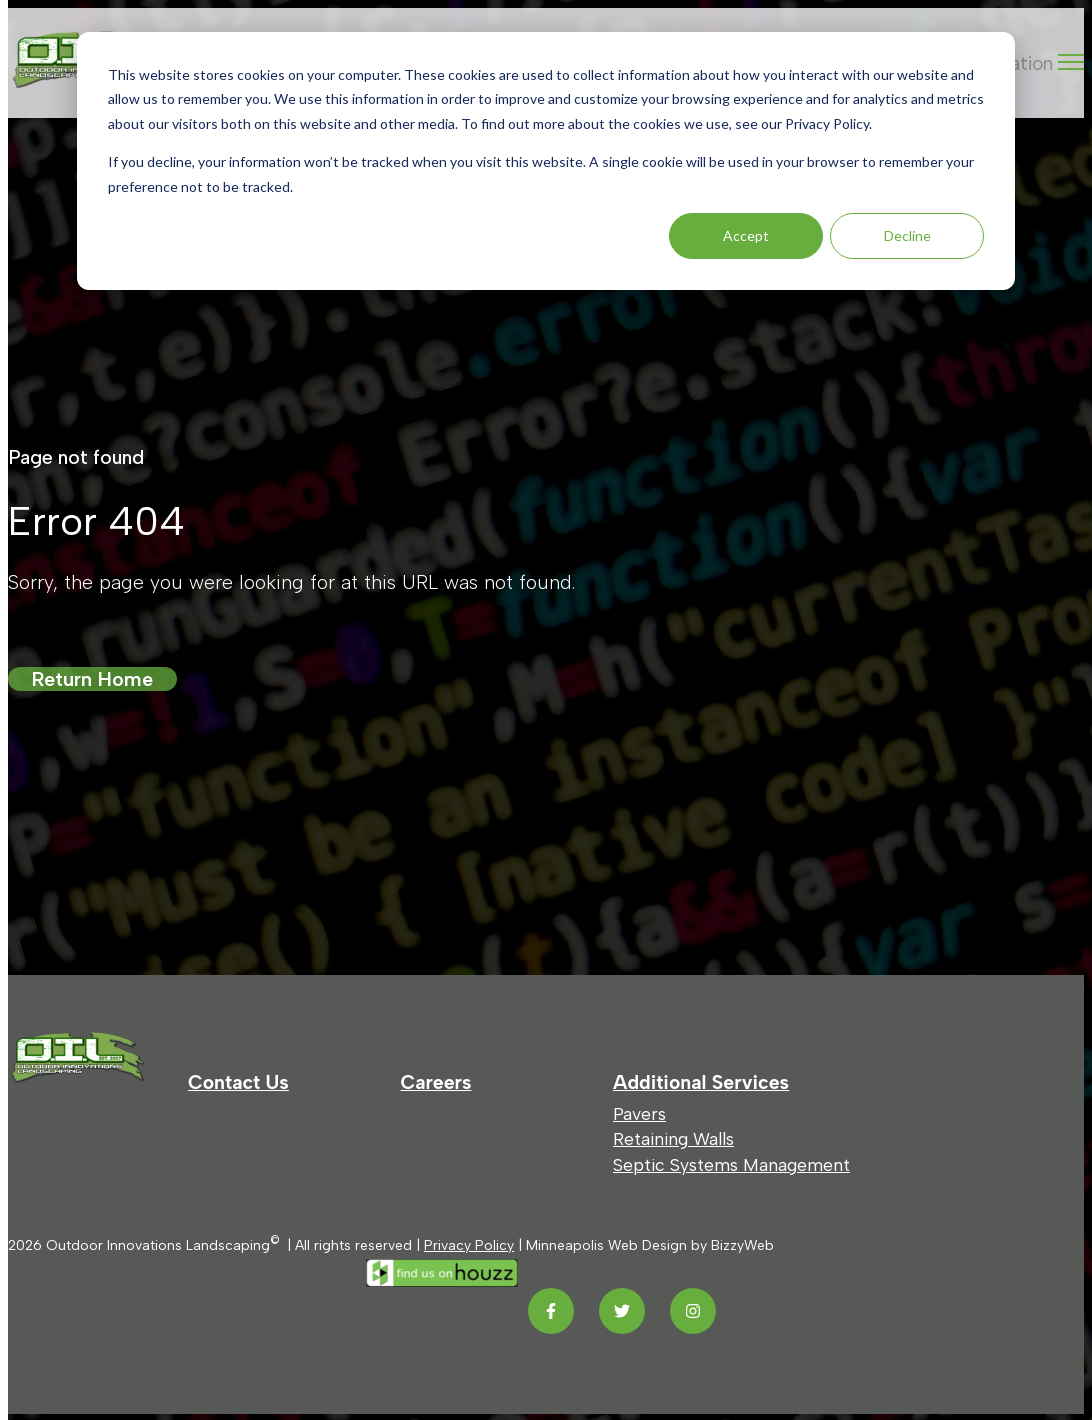 The height and width of the screenshot is (1420, 1092). What do you see at coordinates (907, 235) in the screenshot?
I see `Decline` at bounding box center [907, 235].